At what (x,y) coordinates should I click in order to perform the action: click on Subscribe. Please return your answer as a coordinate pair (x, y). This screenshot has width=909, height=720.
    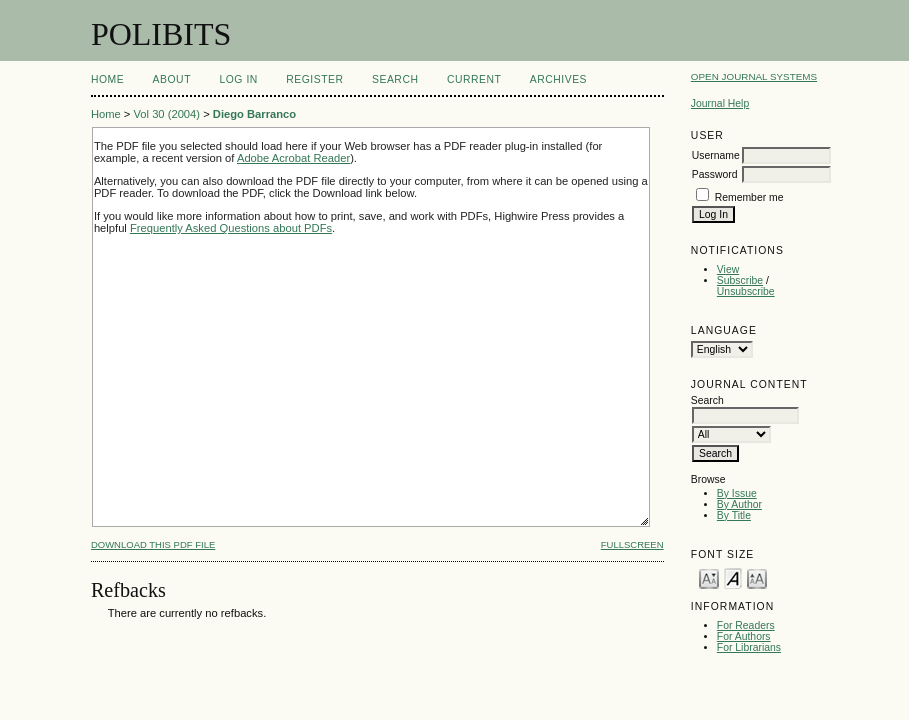
    Looking at the image, I should click on (740, 280).